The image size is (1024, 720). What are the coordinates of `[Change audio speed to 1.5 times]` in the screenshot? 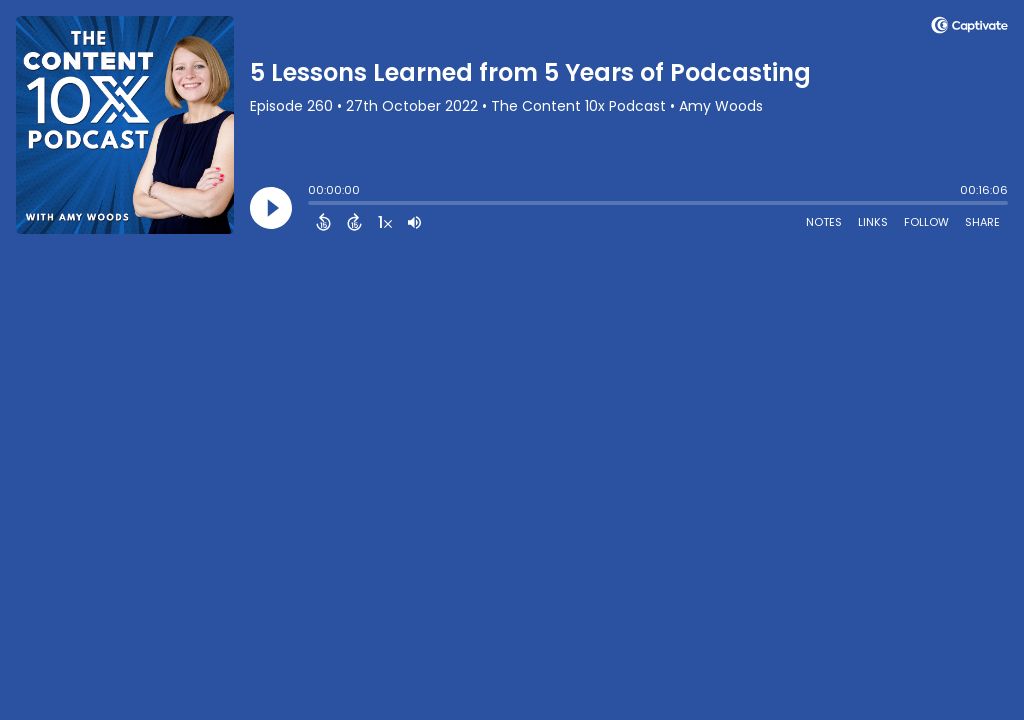 It's located at (385, 222).